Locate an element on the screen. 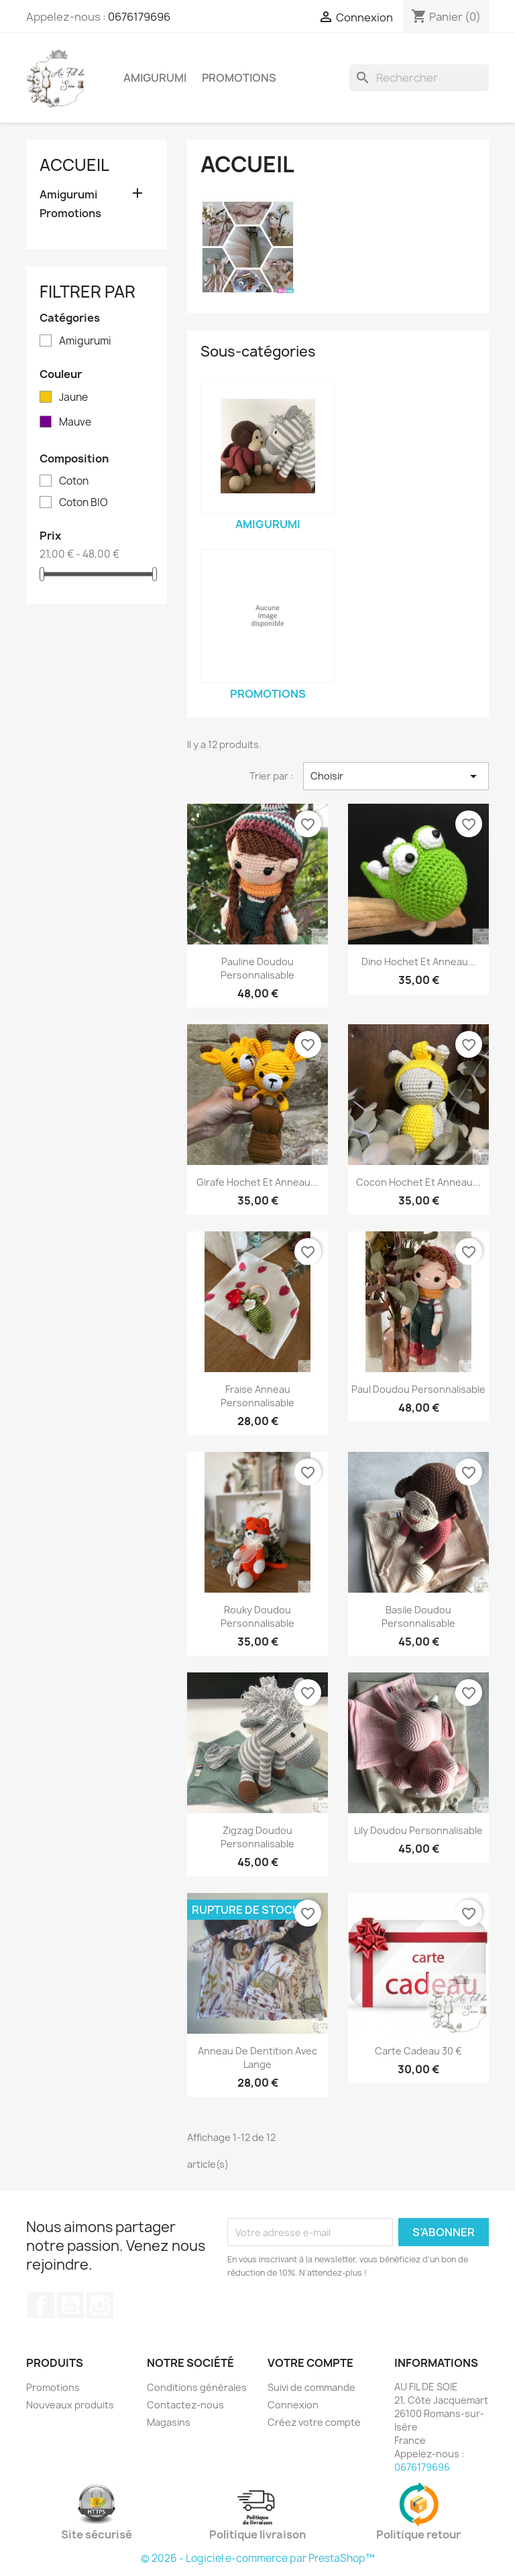 The width and height of the screenshot is (515, 2576). Promotions is located at coordinates (239, 77).